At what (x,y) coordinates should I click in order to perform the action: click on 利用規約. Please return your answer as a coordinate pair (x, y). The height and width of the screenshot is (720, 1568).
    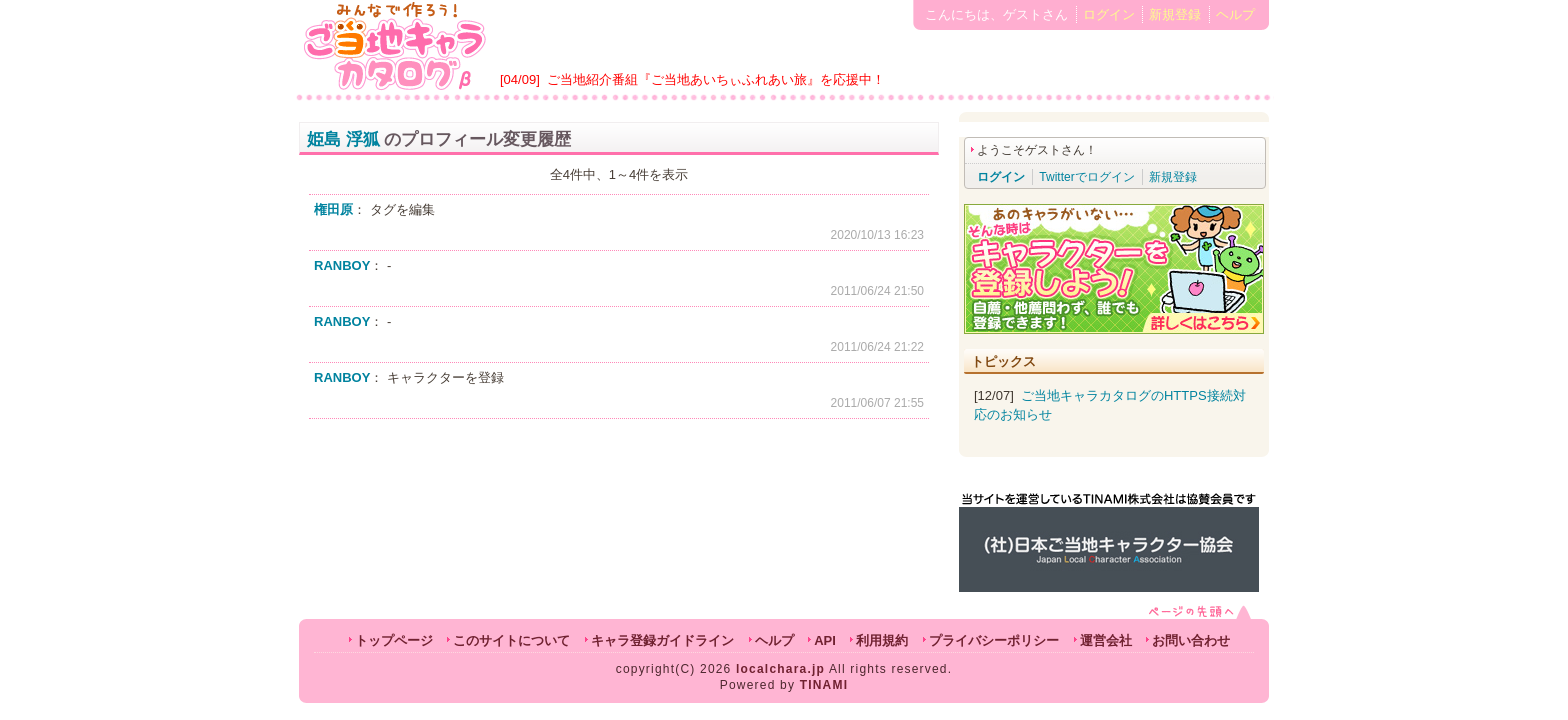
    Looking at the image, I should click on (882, 640).